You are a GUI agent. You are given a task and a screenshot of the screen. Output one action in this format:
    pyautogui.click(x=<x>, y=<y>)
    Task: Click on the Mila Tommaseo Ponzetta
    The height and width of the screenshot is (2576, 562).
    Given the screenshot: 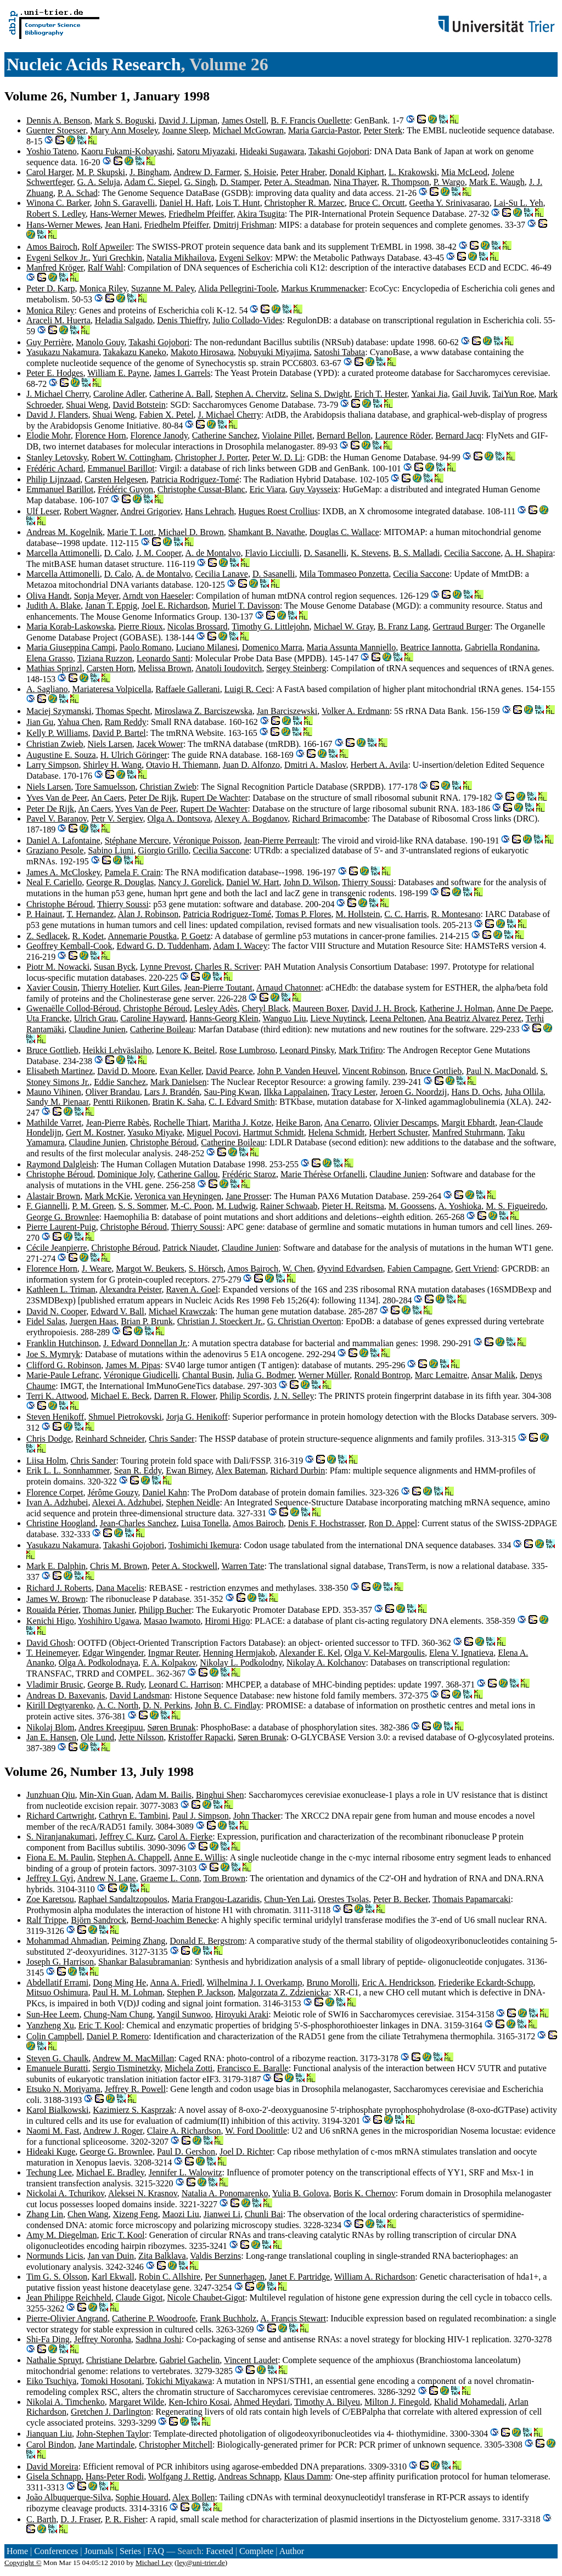 What is the action you would take?
    pyautogui.click(x=344, y=573)
    